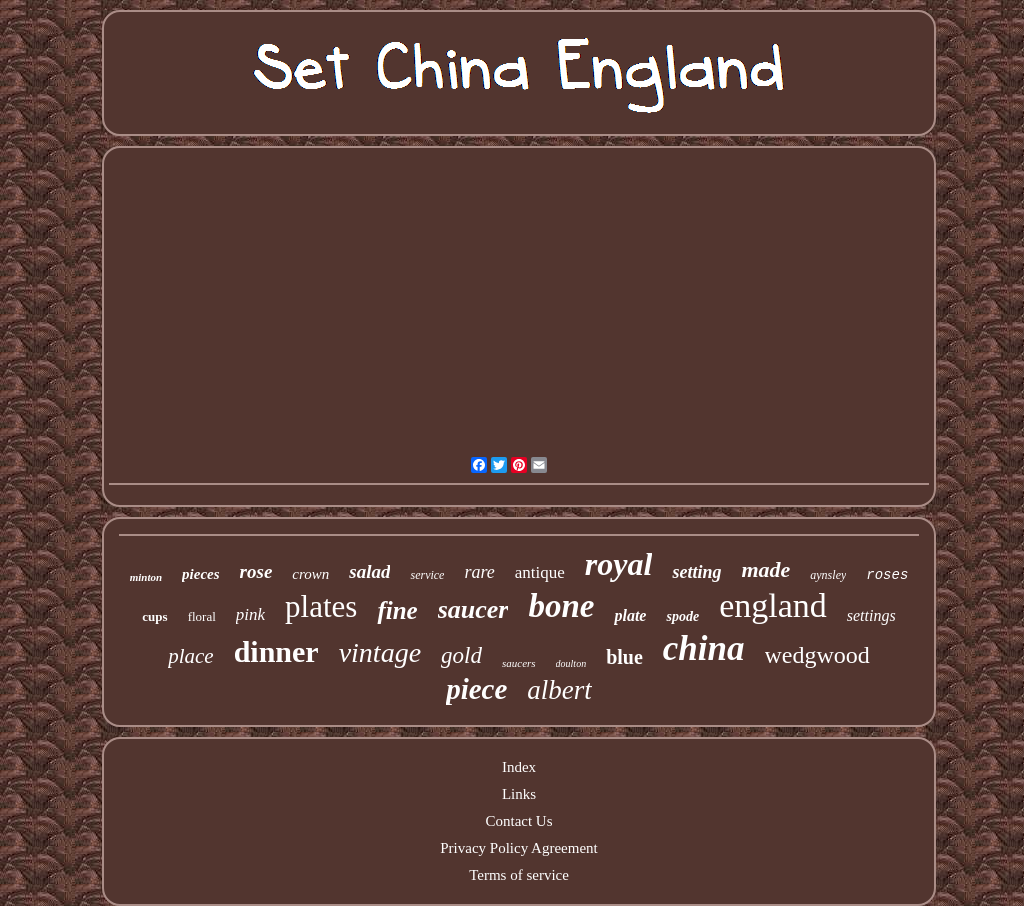 The width and height of the screenshot is (1024, 906). I want to click on dinner, so click(276, 651).